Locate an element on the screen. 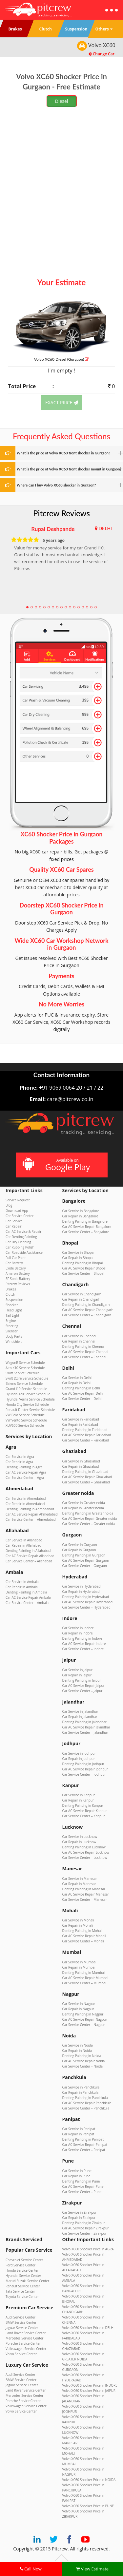 Image resolution: width=123 pixels, height=2576 pixels. Car Service in Faridabad is located at coordinates (80, 1419).